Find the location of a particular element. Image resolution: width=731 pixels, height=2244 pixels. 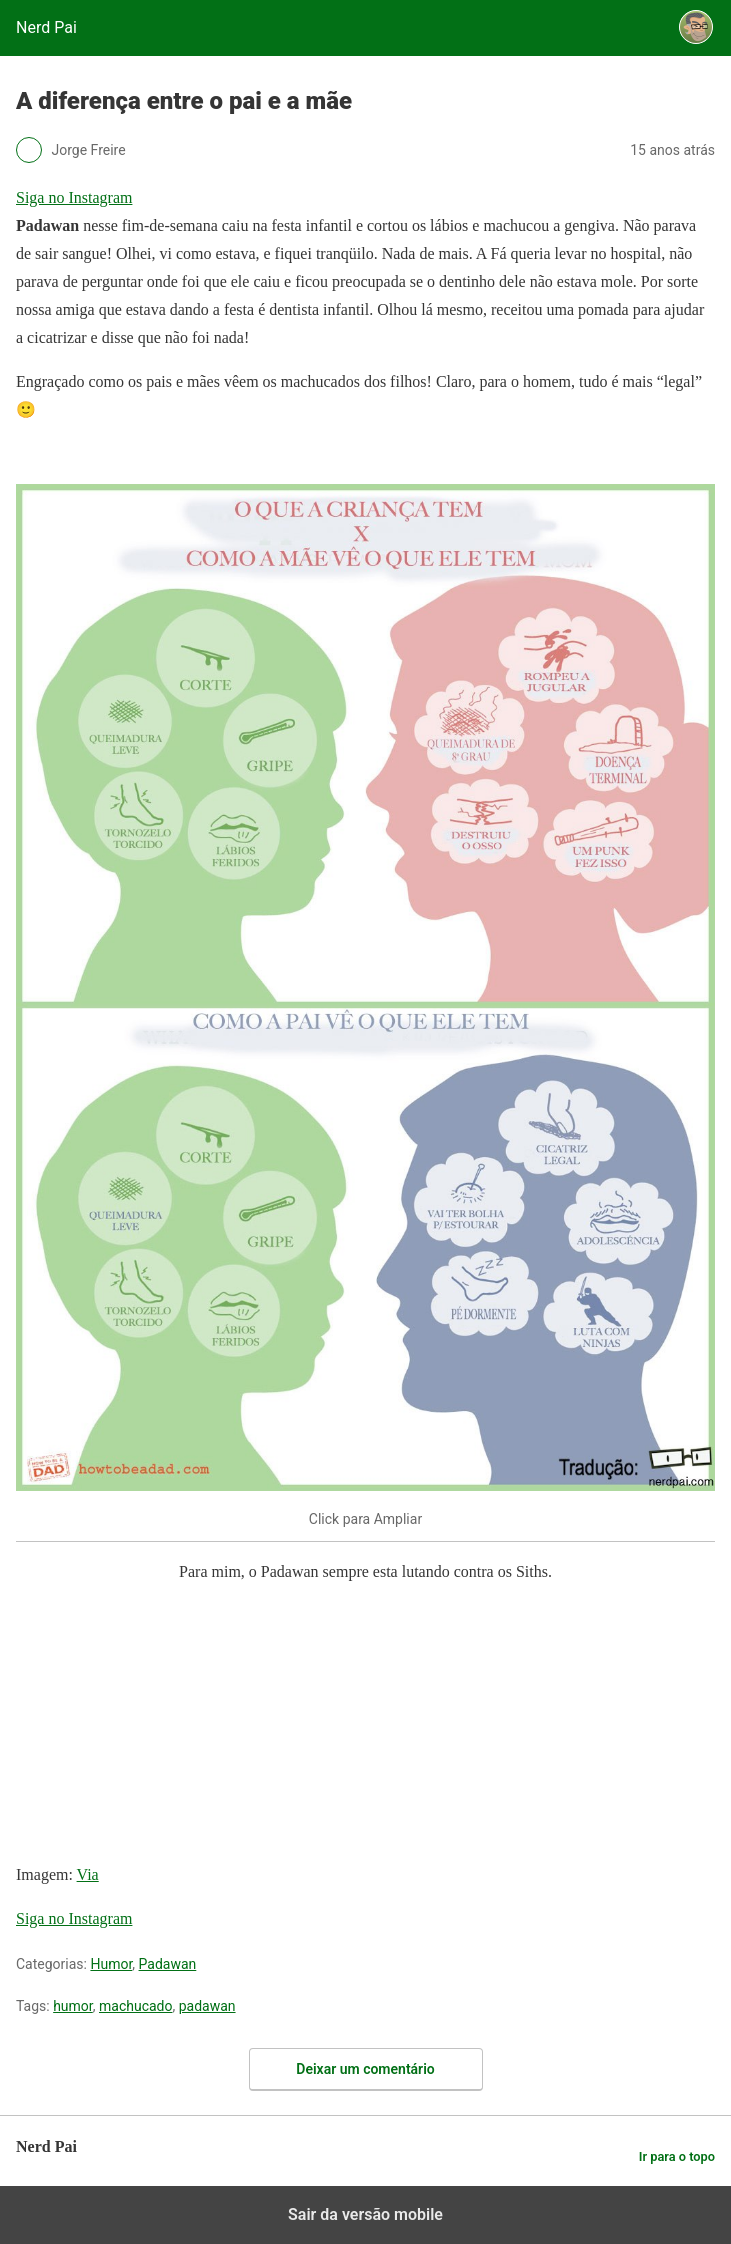

Humor is located at coordinates (111, 1964).